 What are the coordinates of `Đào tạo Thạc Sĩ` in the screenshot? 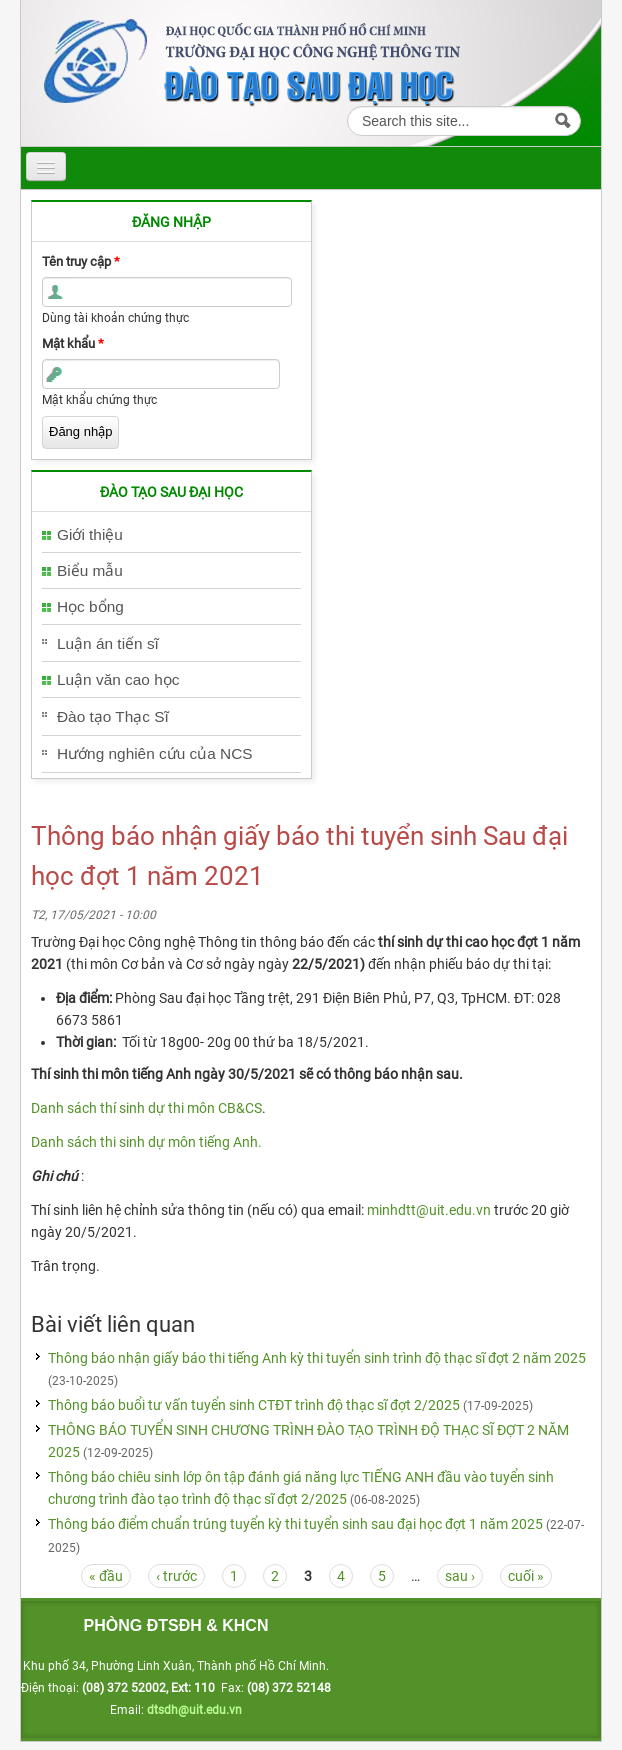 It's located at (113, 716).